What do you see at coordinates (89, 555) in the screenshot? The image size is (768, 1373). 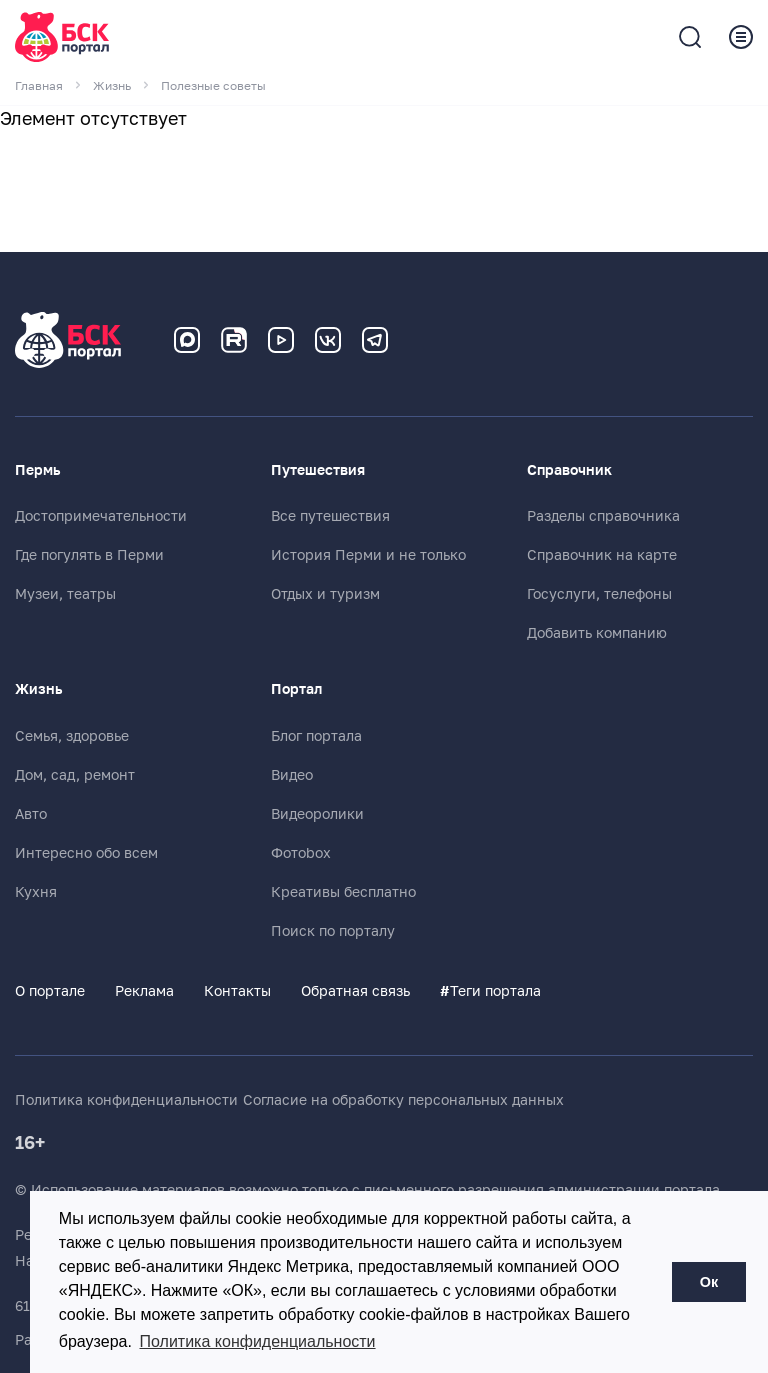 I see `Где погулять в Перми` at bounding box center [89, 555].